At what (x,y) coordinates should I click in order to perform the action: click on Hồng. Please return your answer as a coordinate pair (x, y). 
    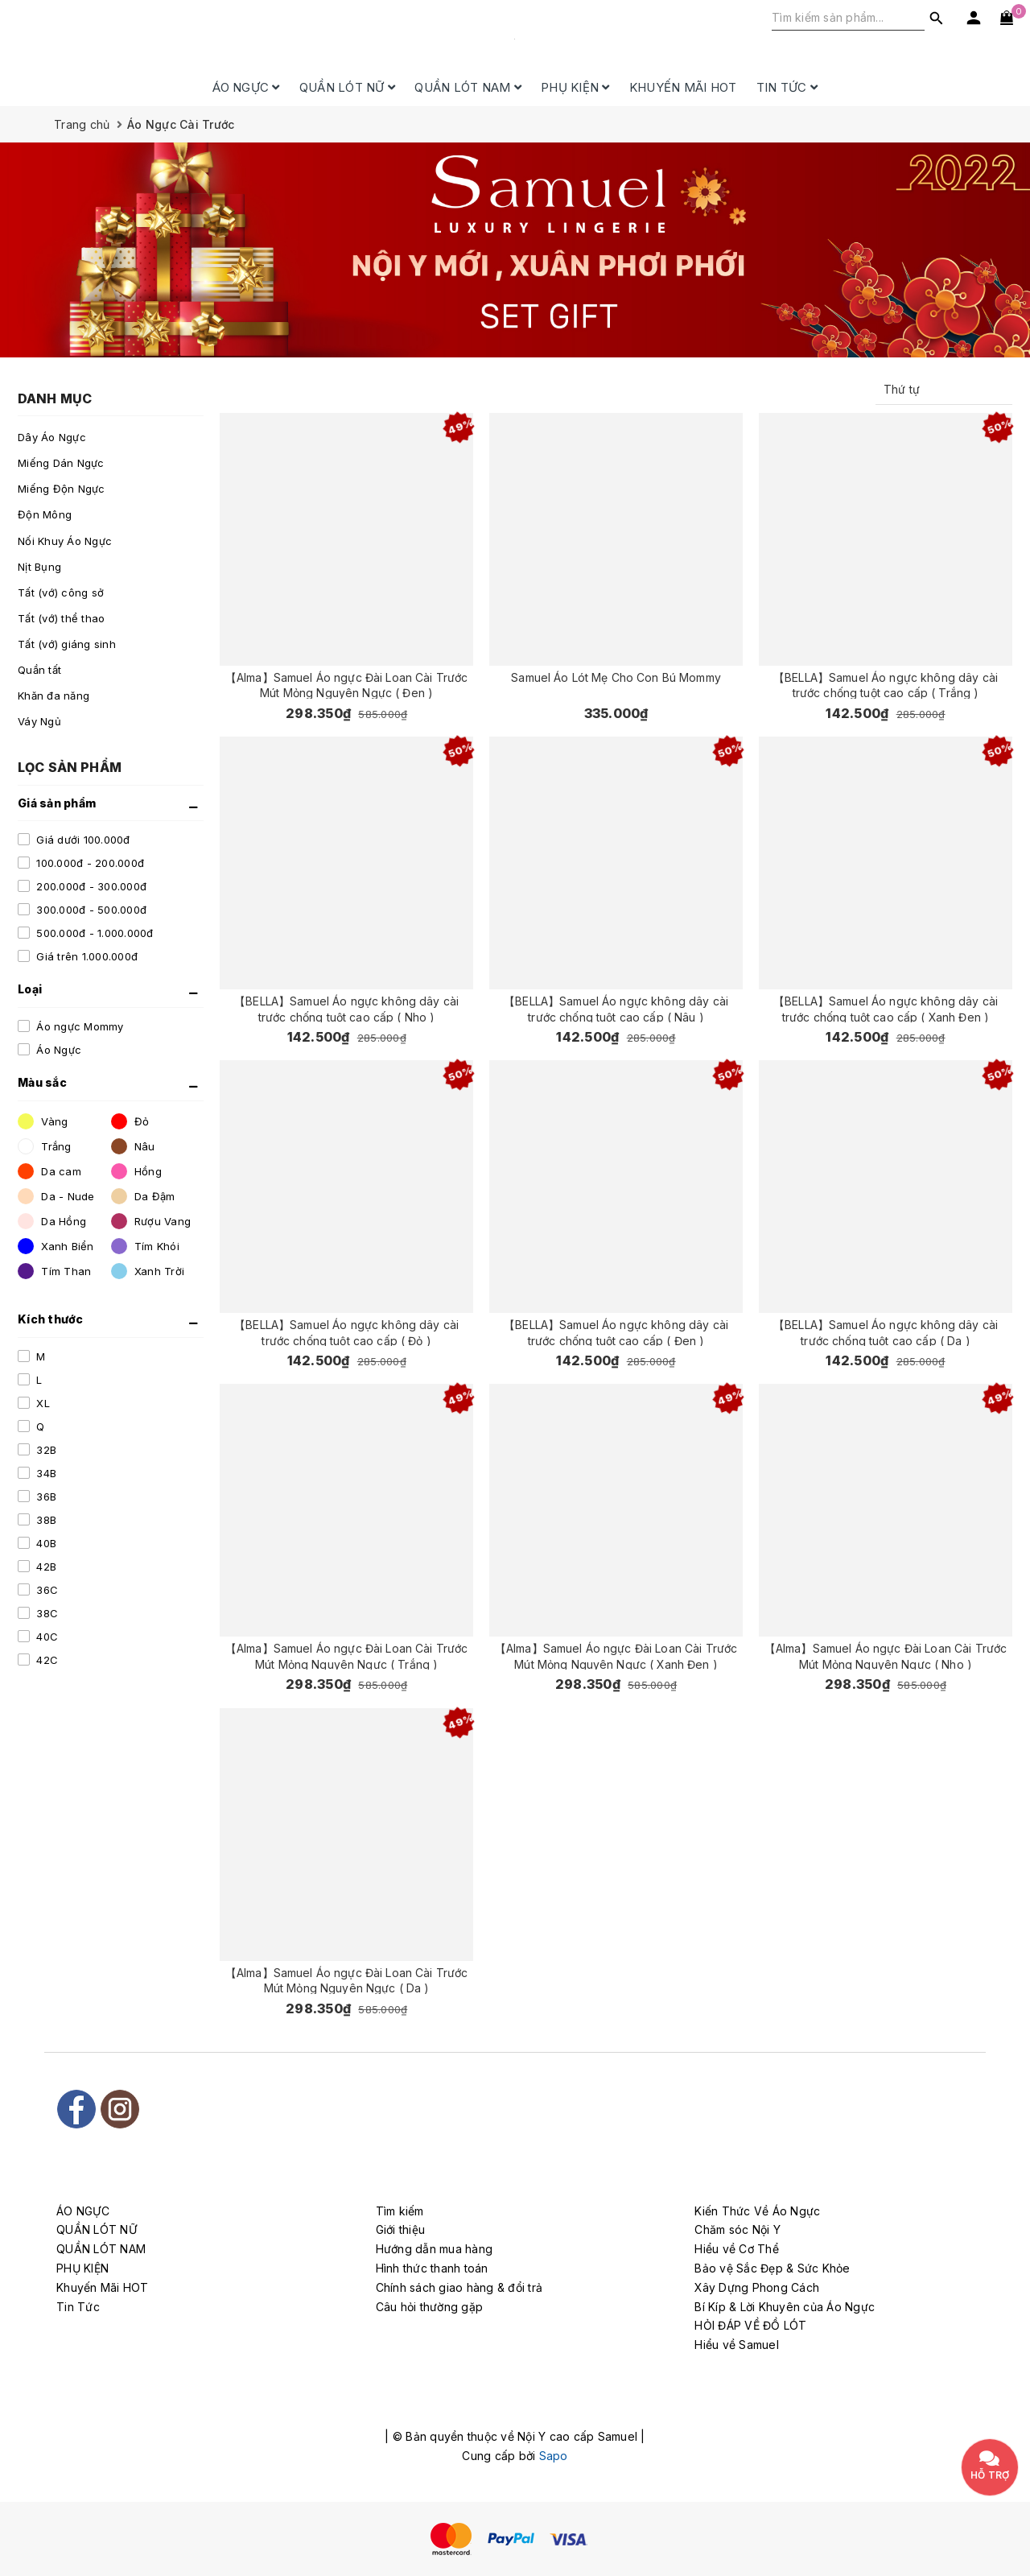
    Looking at the image, I should click on (136, 1171).